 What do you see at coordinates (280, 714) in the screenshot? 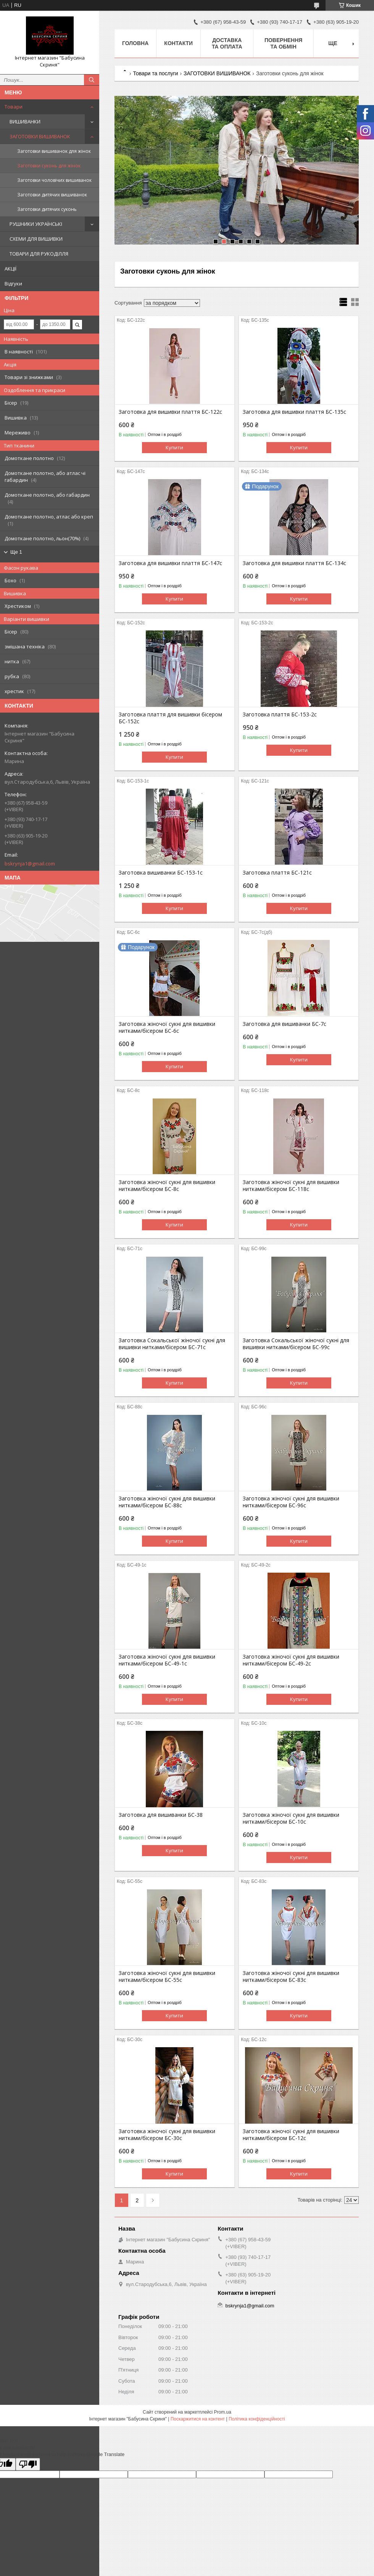
I see `Заготовка плаття БС-153-2с` at bounding box center [280, 714].